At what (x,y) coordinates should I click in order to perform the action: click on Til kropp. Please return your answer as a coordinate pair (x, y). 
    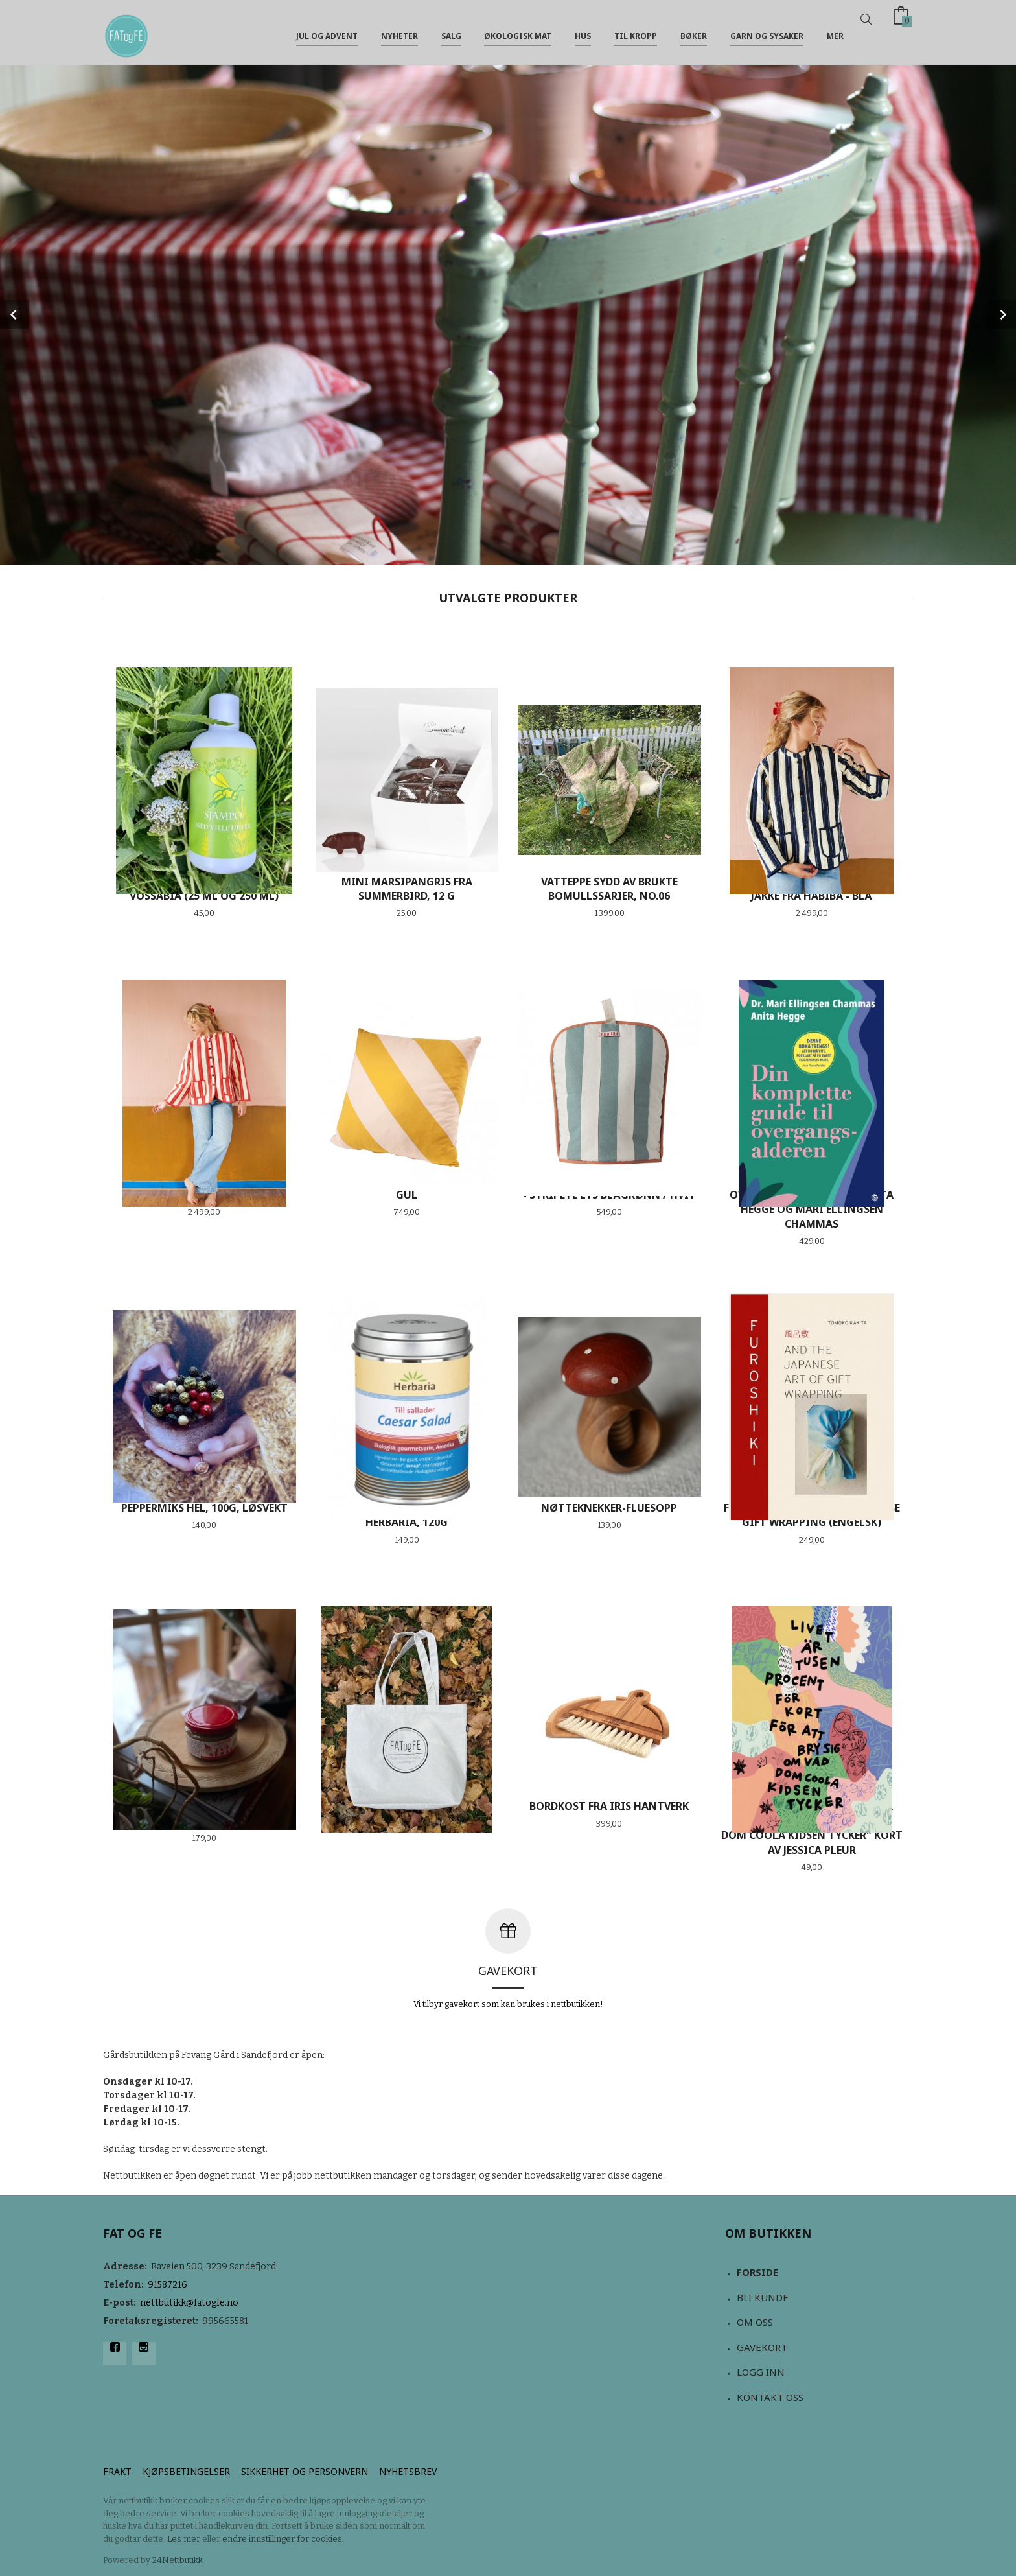
    Looking at the image, I should click on (635, 31).